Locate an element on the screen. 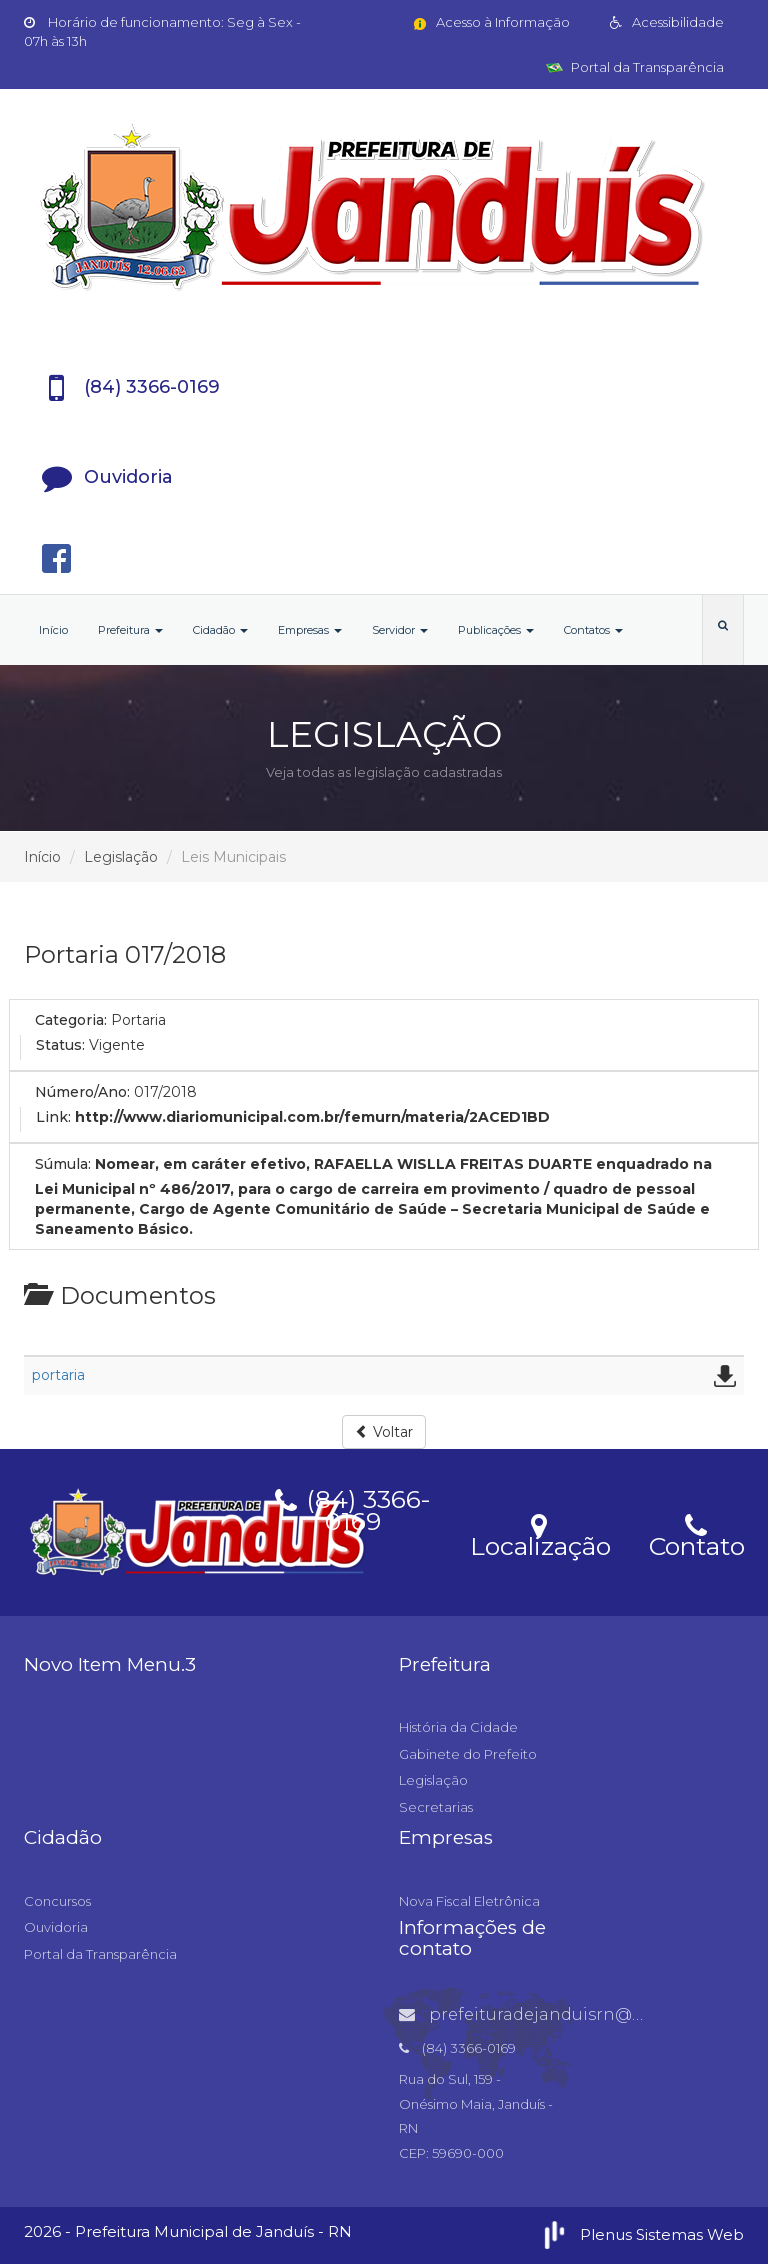 The height and width of the screenshot is (2264, 768). Localização is located at coordinates (540, 1533).